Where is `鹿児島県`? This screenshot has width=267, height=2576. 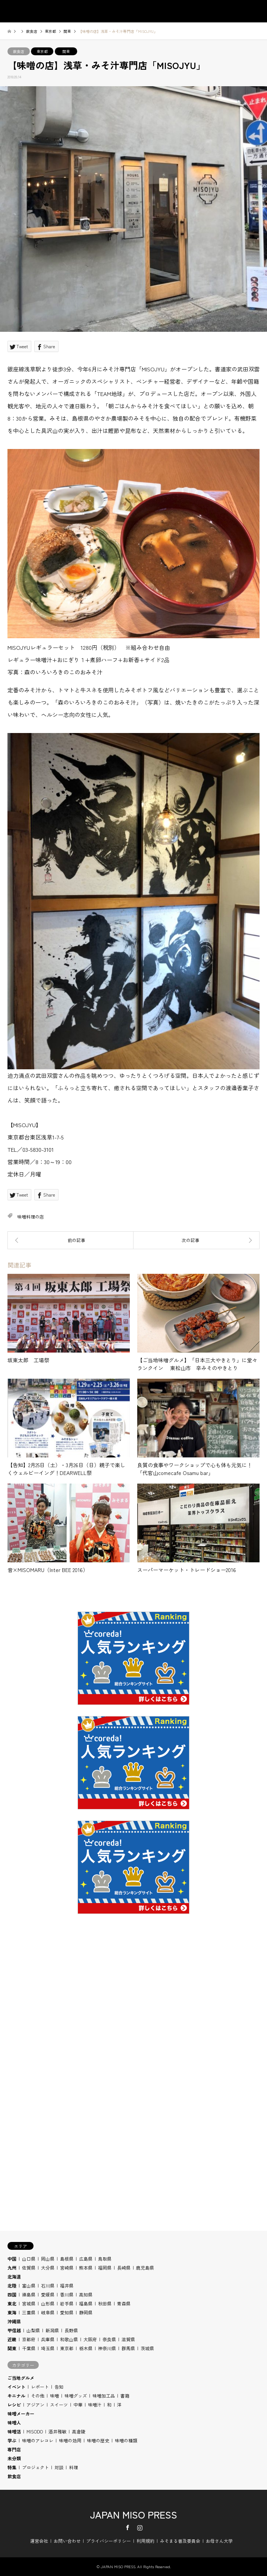
鹿児島県 is located at coordinates (145, 2267).